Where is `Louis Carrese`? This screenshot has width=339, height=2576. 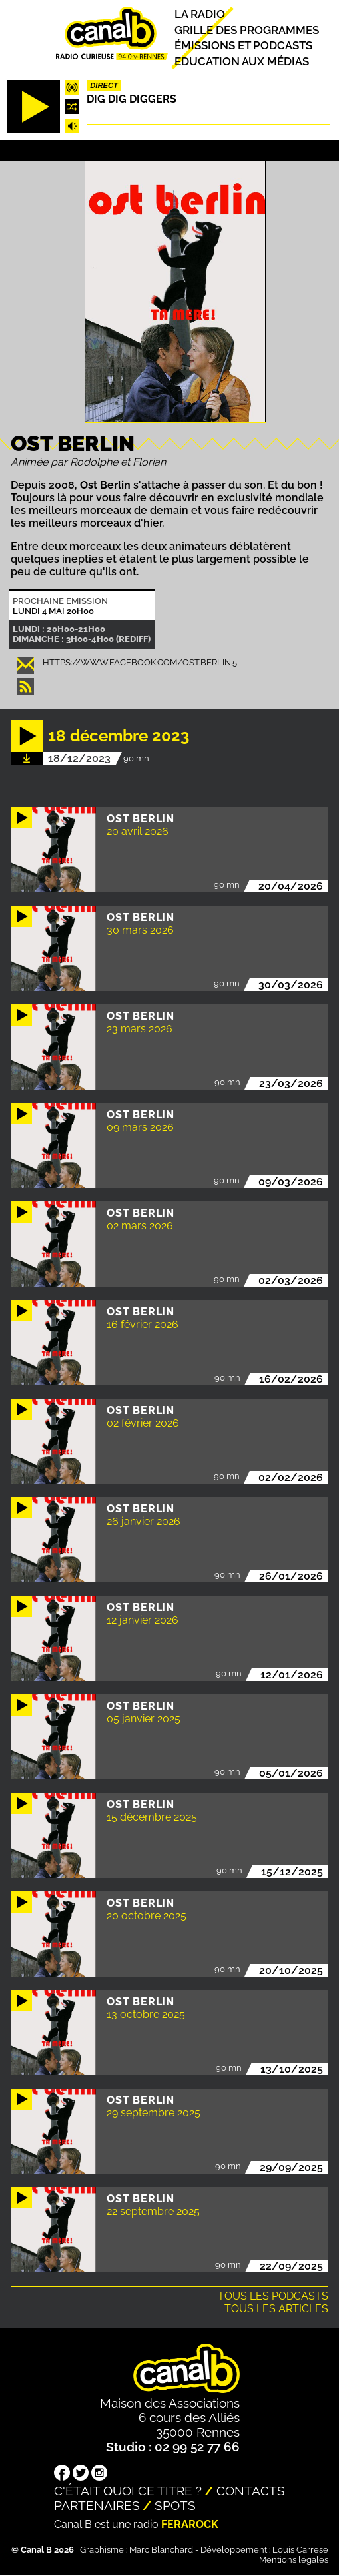
Louis Carrese is located at coordinates (300, 2550).